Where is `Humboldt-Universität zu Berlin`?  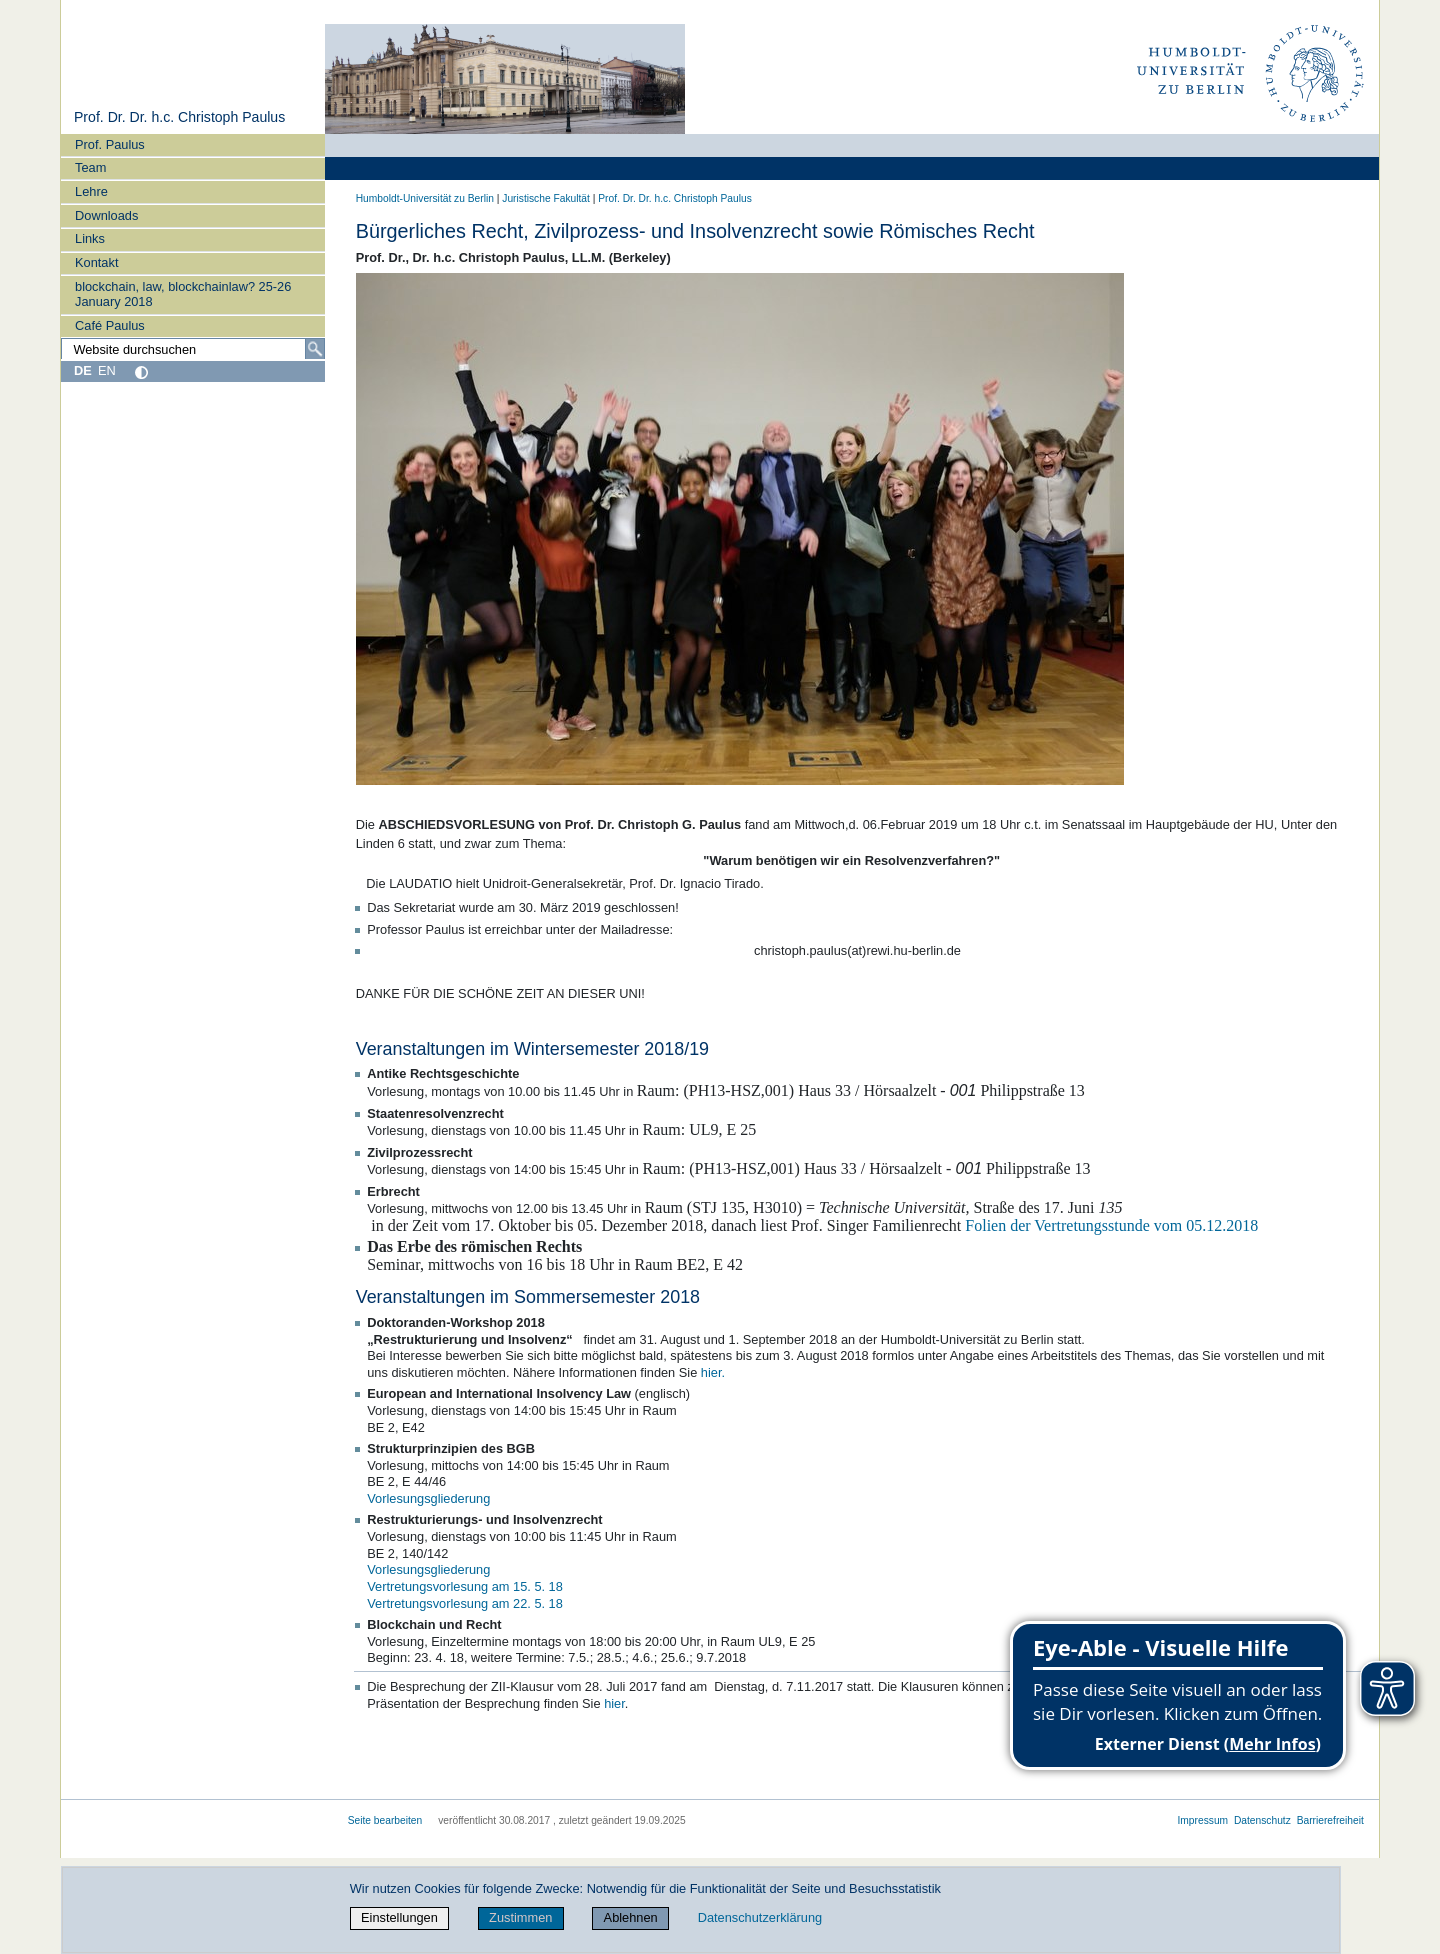 Humboldt-Universität zu Berlin is located at coordinates (425, 198).